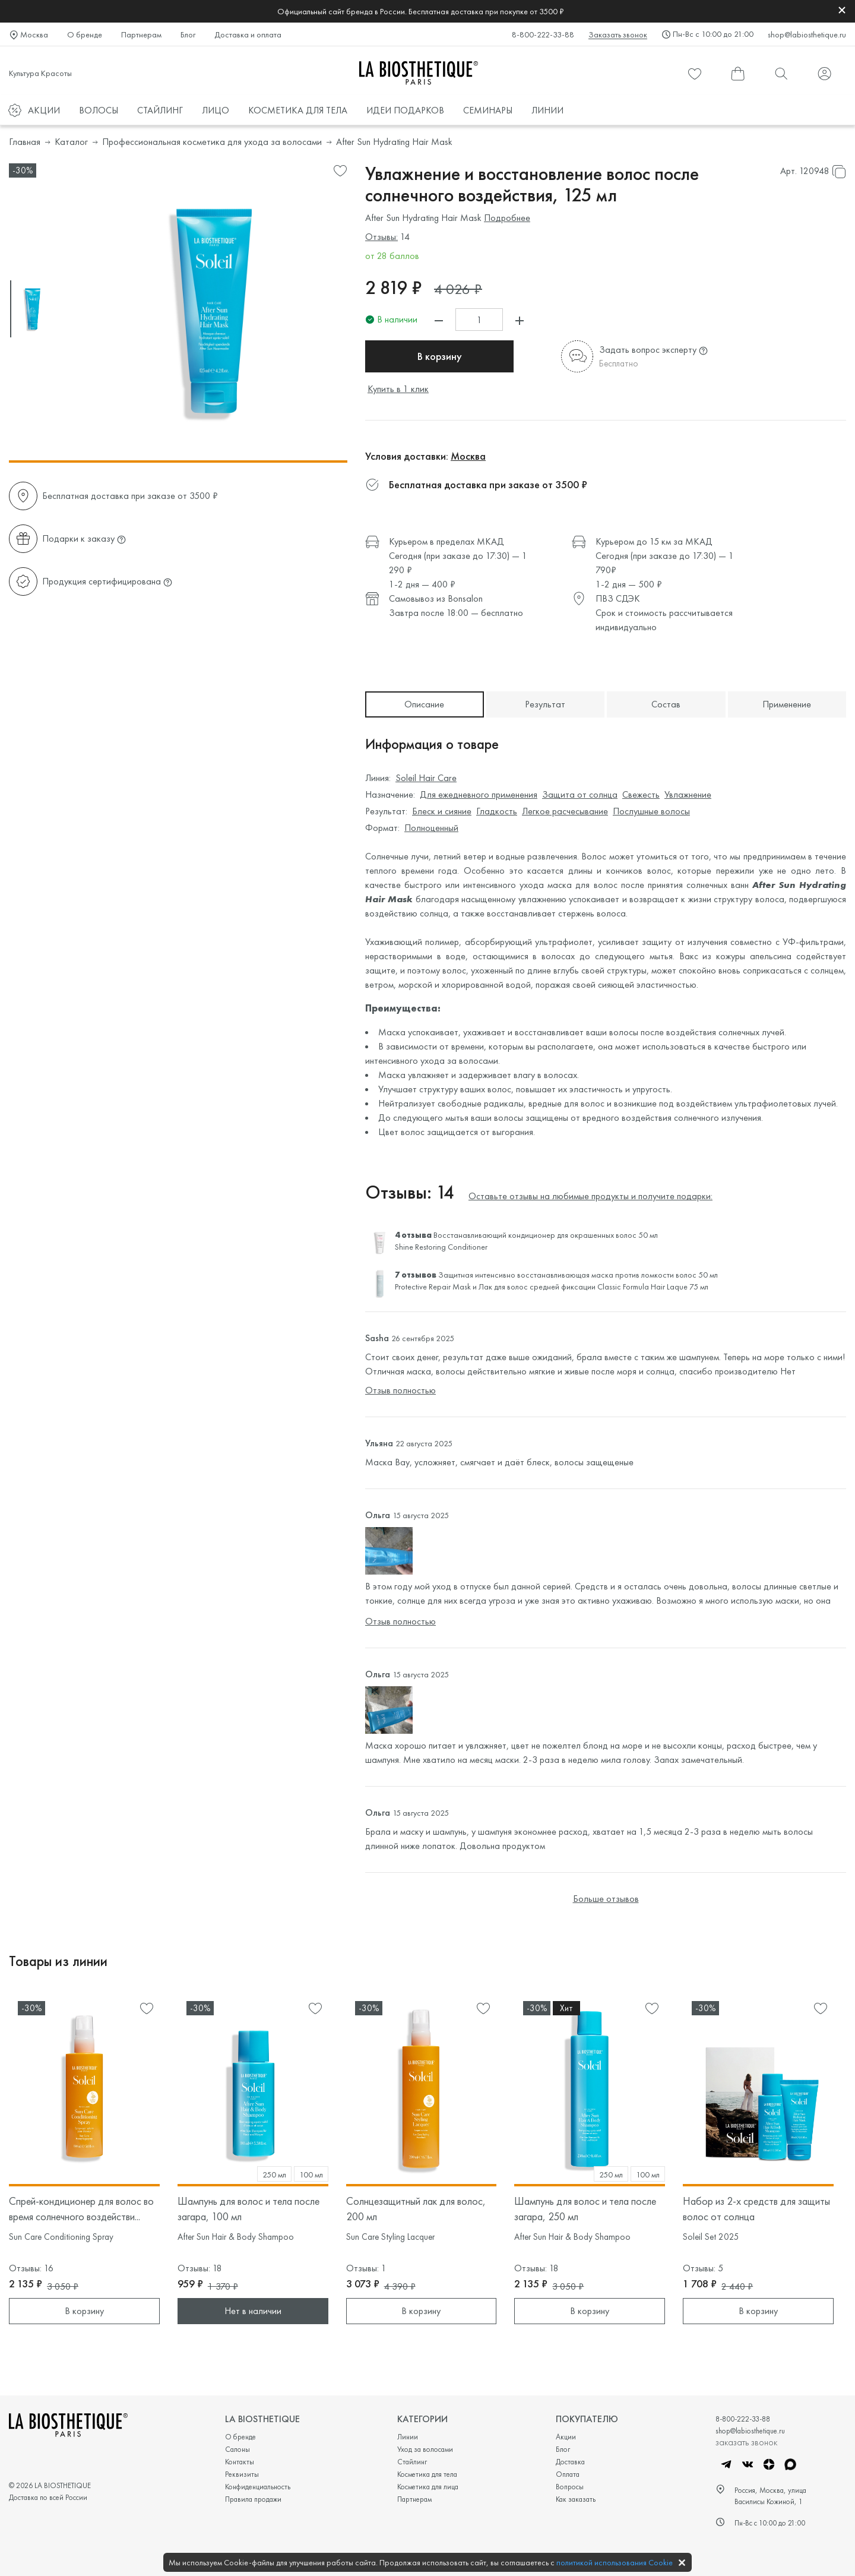 The height and width of the screenshot is (2576, 855). What do you see at coordinates (507, 217) in the screenshot?
I see `Подробнее` at bounding box center [507, 217].